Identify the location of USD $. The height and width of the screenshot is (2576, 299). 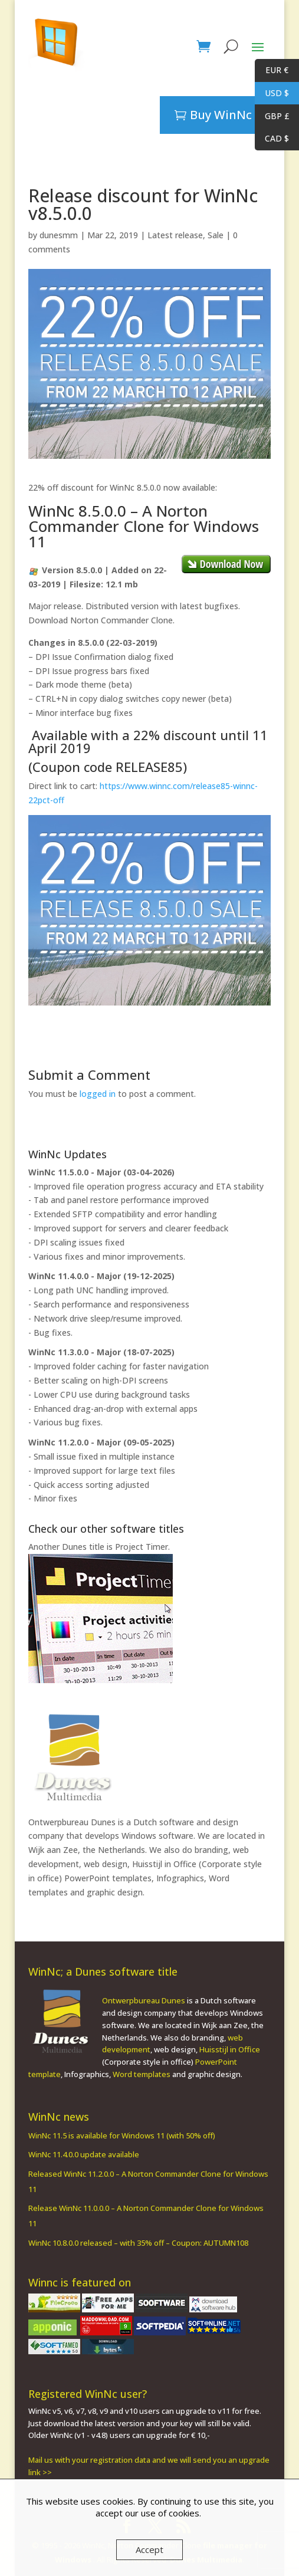
(272, 93).